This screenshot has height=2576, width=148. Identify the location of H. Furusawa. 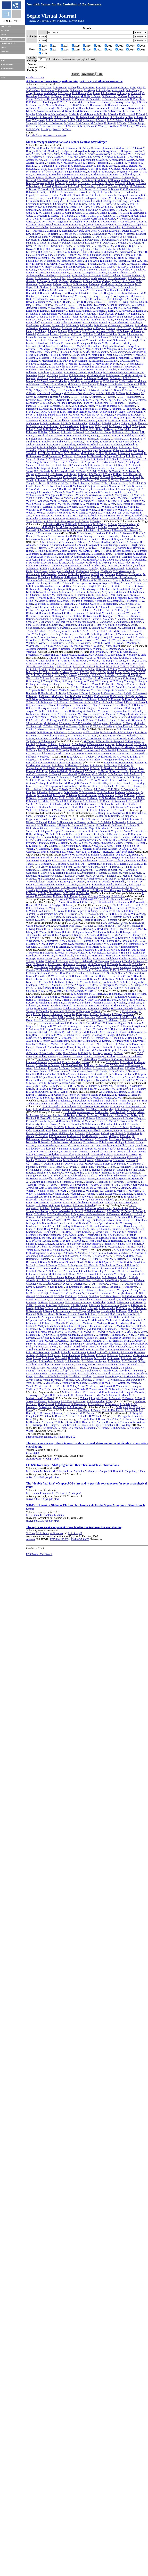
(46, 952).